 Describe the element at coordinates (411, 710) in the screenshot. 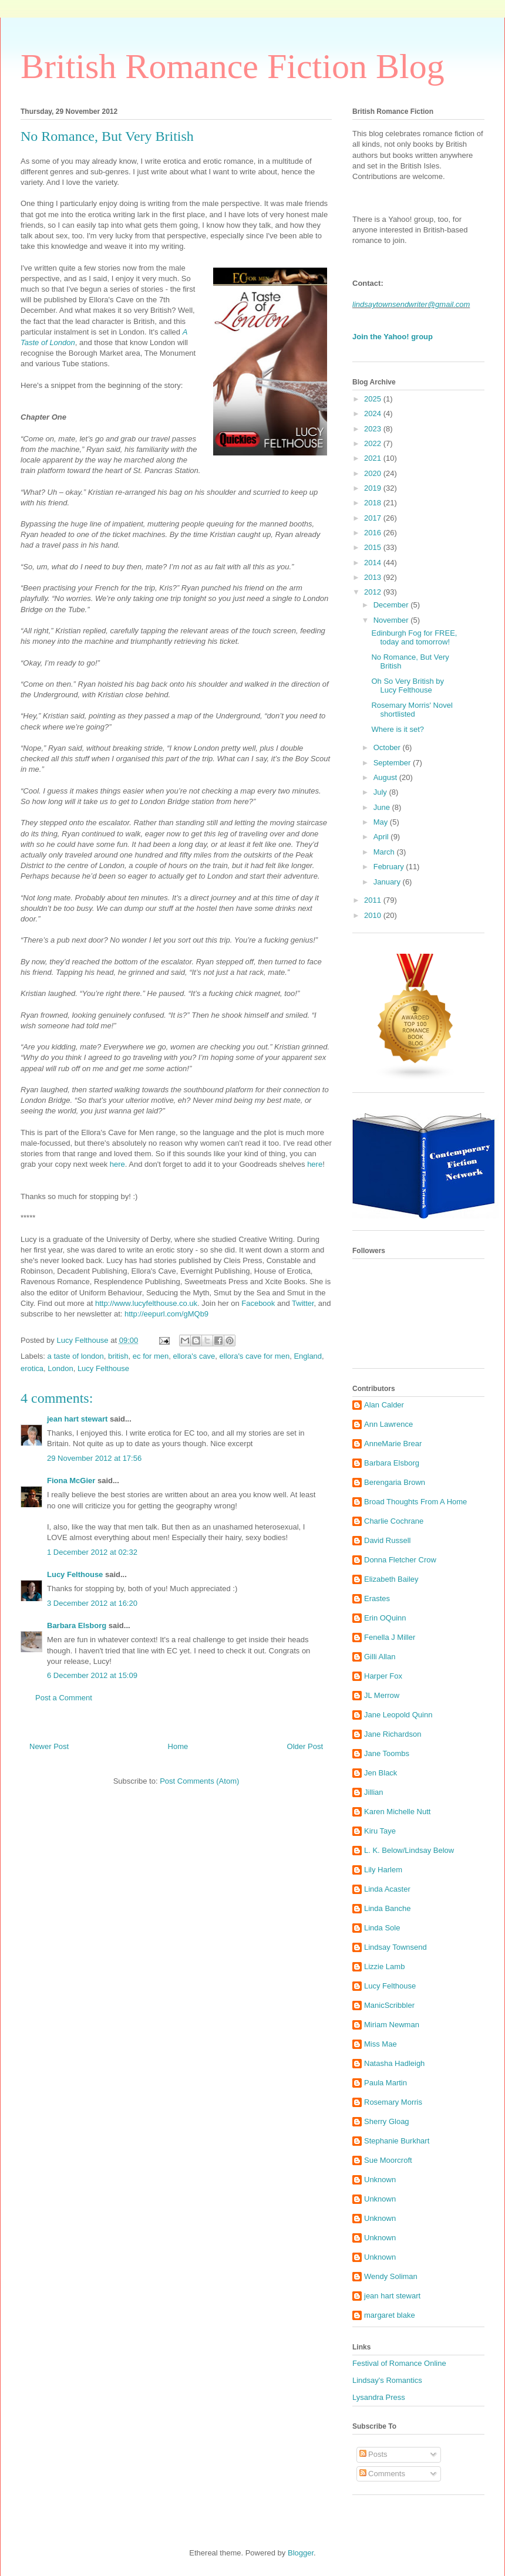

I see `Rosemary Morris' Novel shortlisted` at that location.